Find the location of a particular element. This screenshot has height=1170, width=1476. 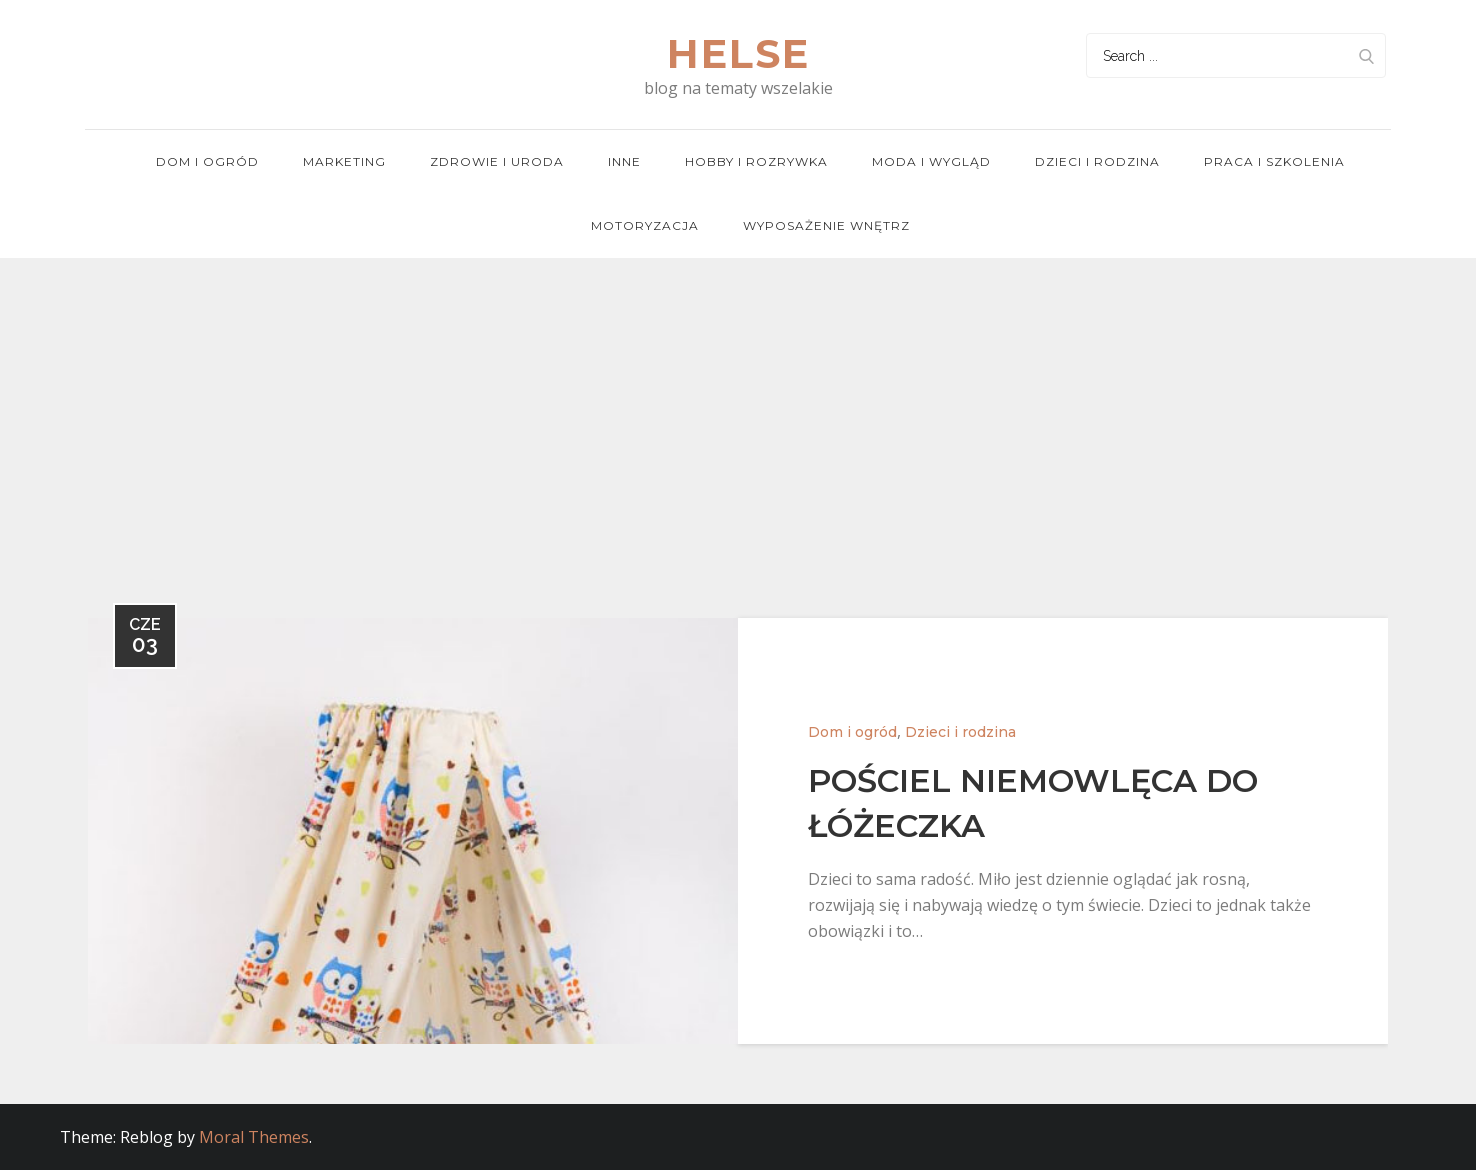

Moral Themes is located at coordinates (254, 1137).